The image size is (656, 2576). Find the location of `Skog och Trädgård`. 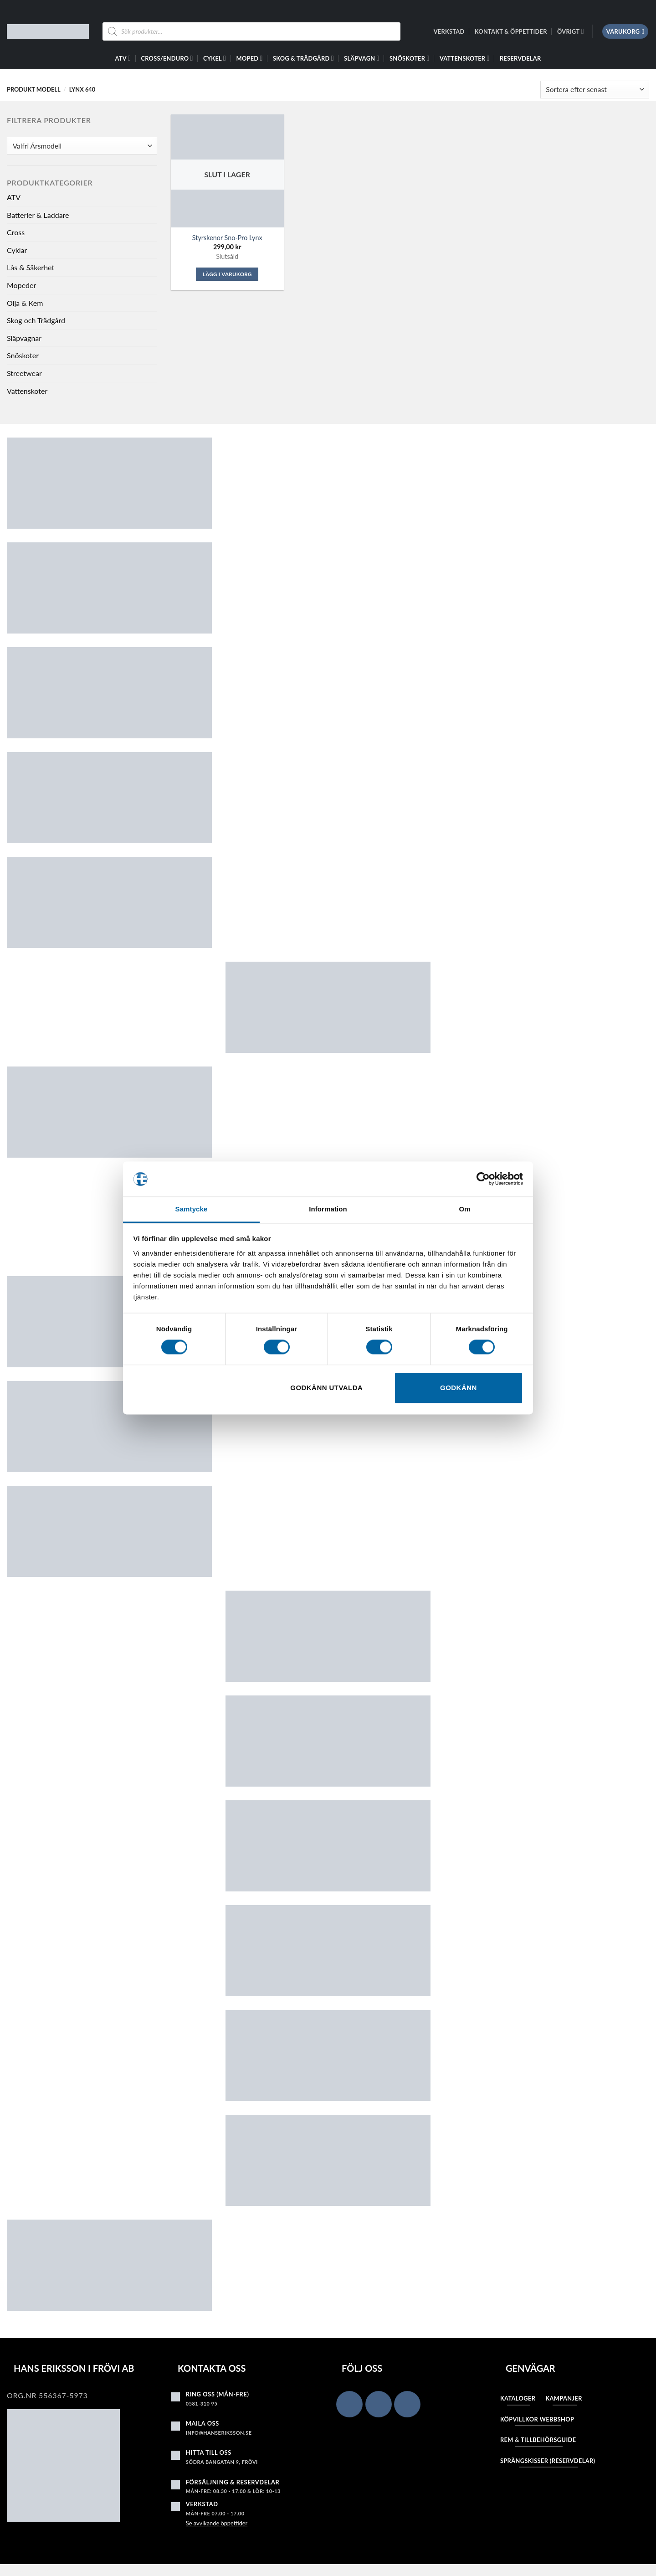

Skog och Trädgård is located at coordinates (36, 320).